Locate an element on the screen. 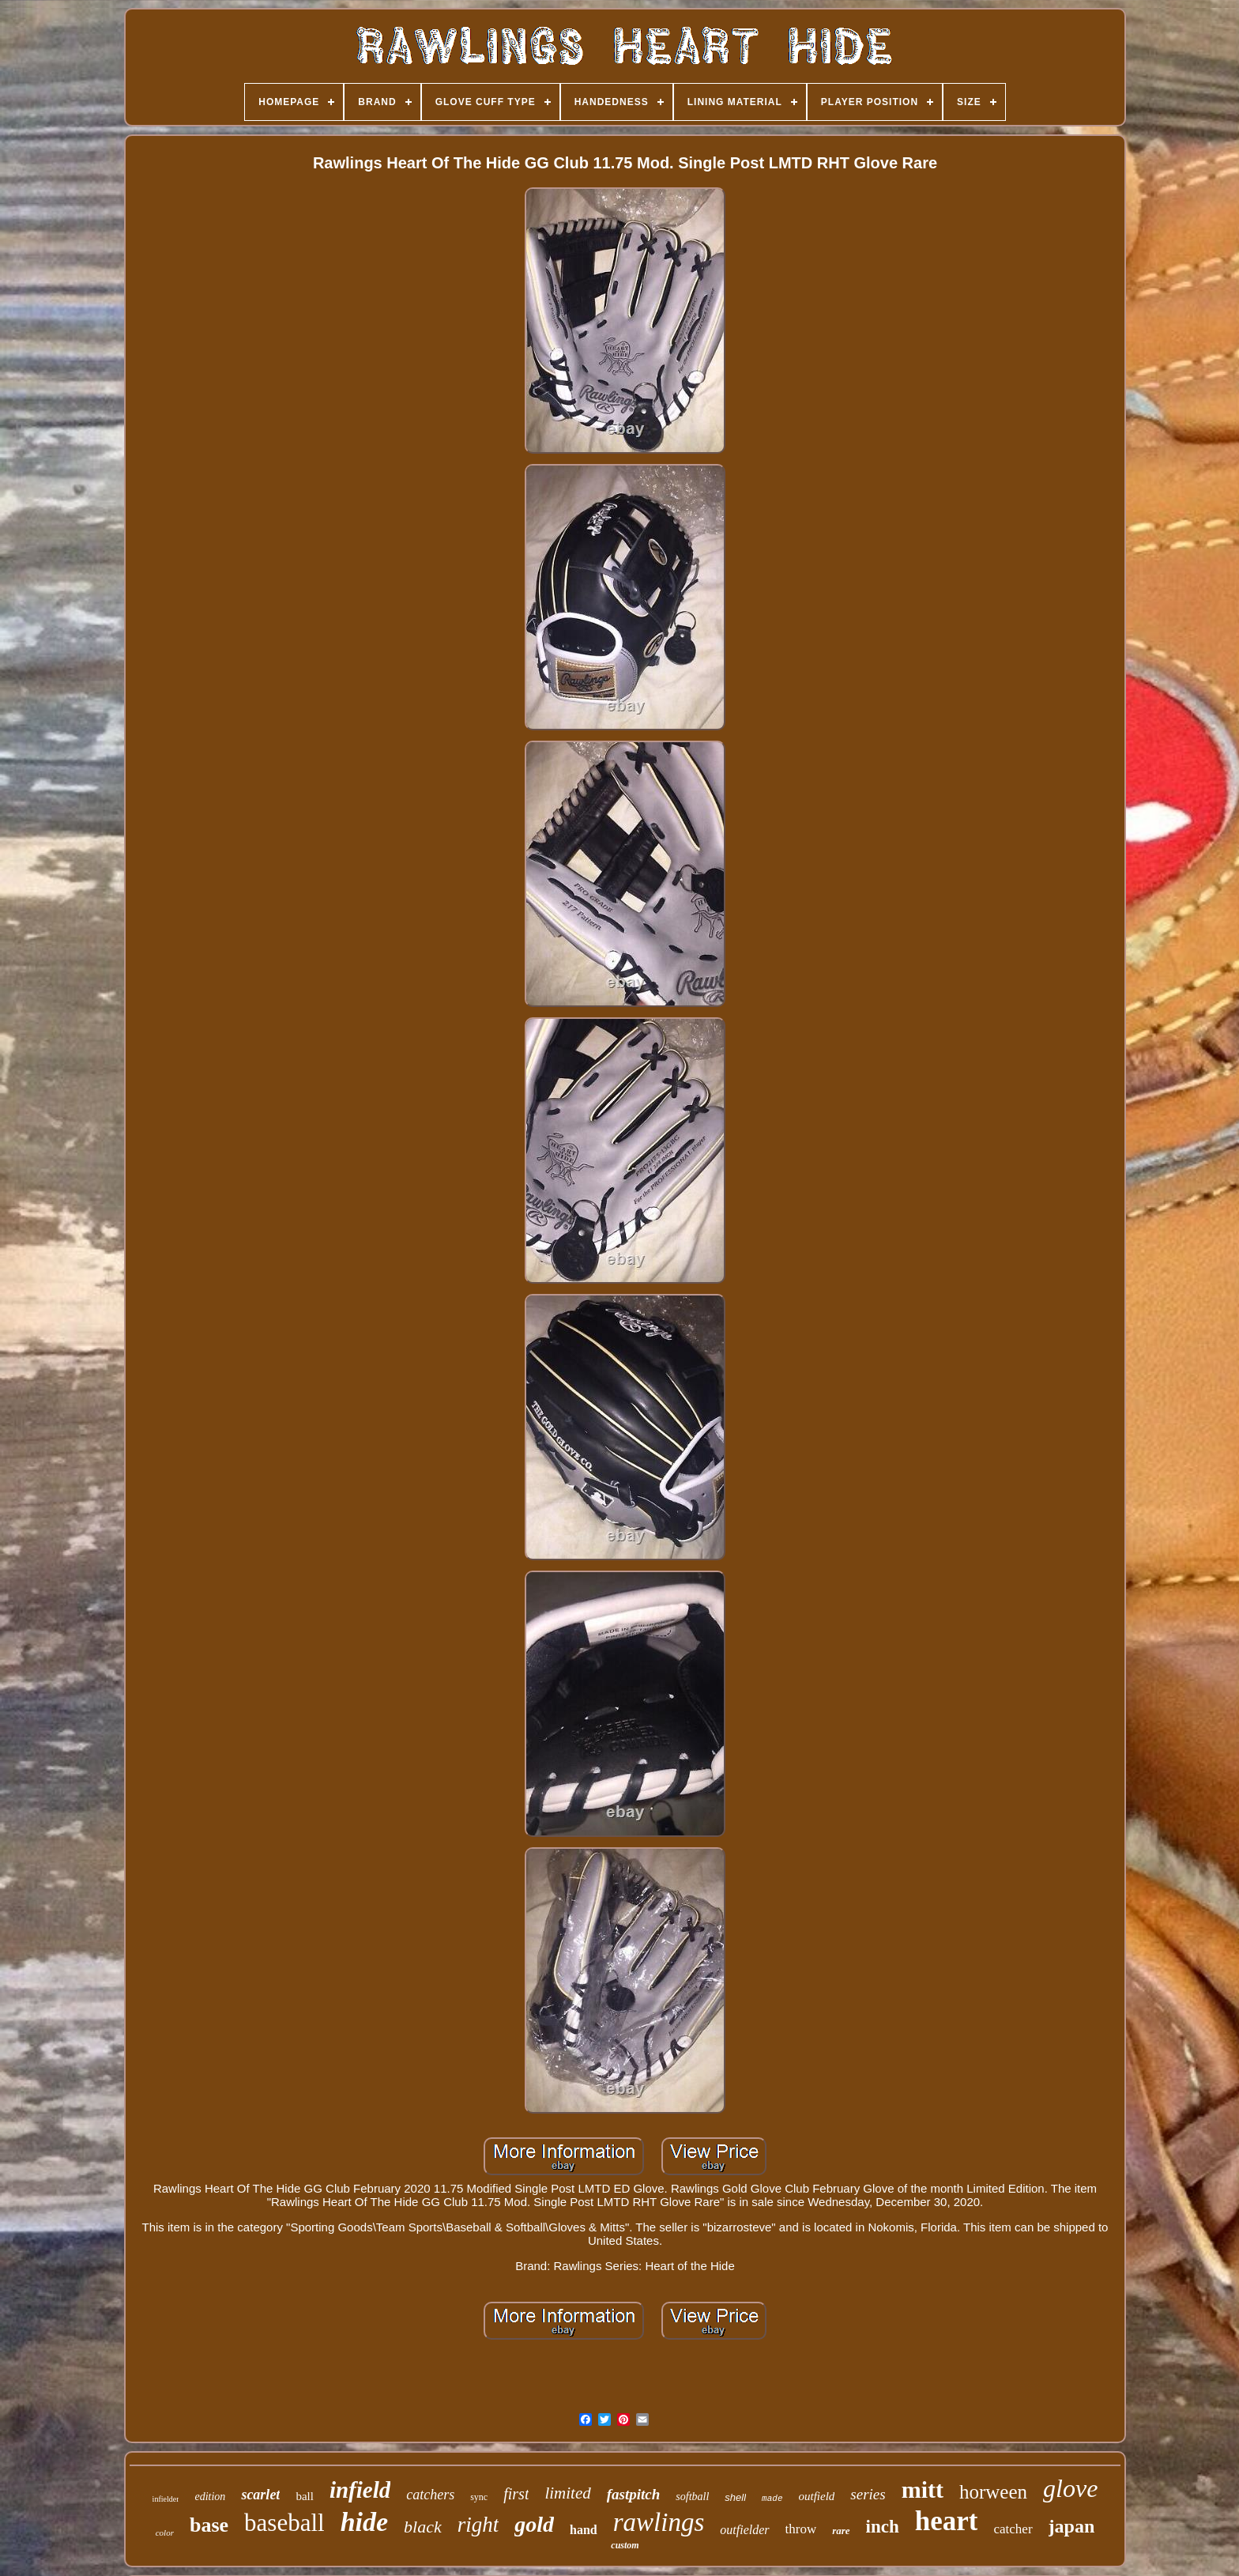 The height and width of the screenshot is (2576, 1239). infielder is located at coordinates (166, 2499).